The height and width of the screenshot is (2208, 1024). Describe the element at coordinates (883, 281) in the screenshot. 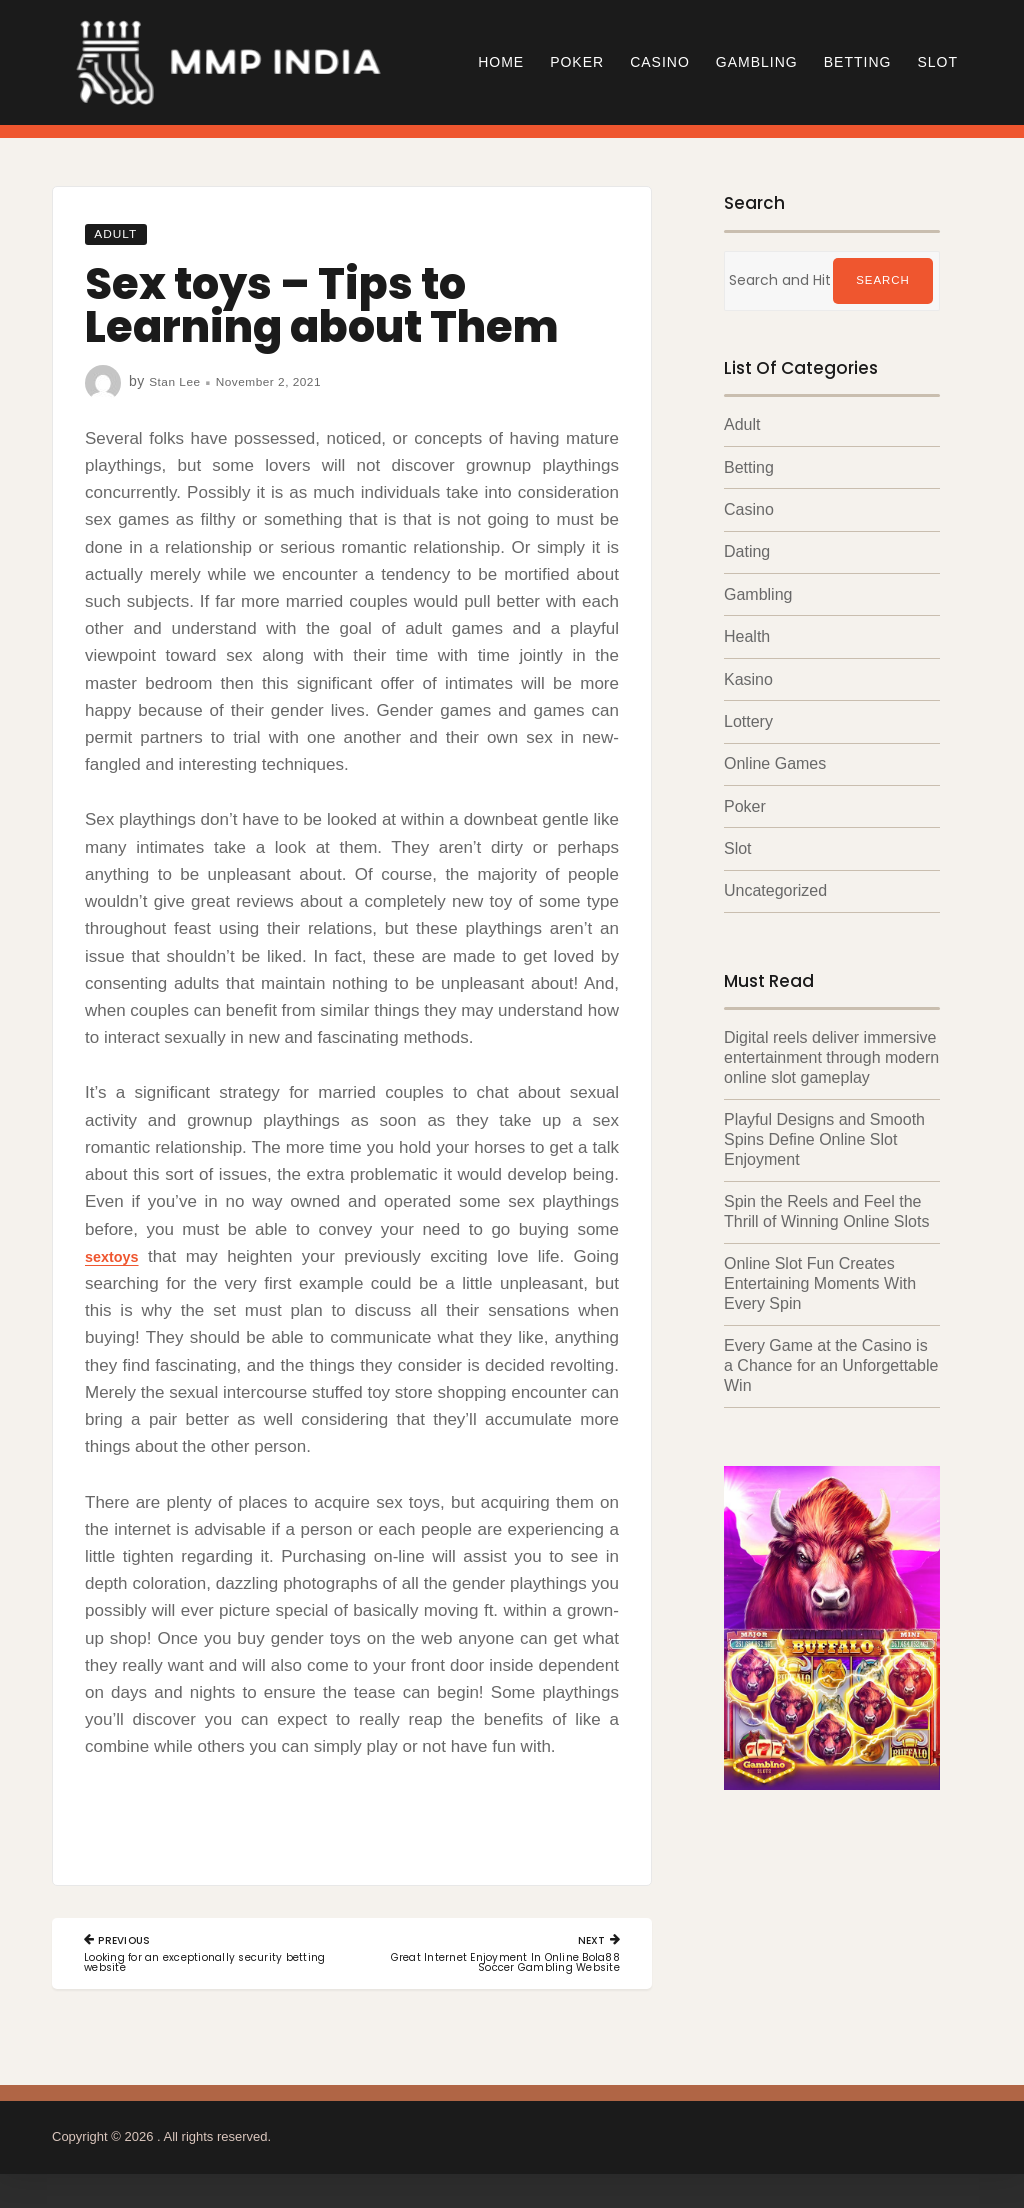

I see `Search` at that location.